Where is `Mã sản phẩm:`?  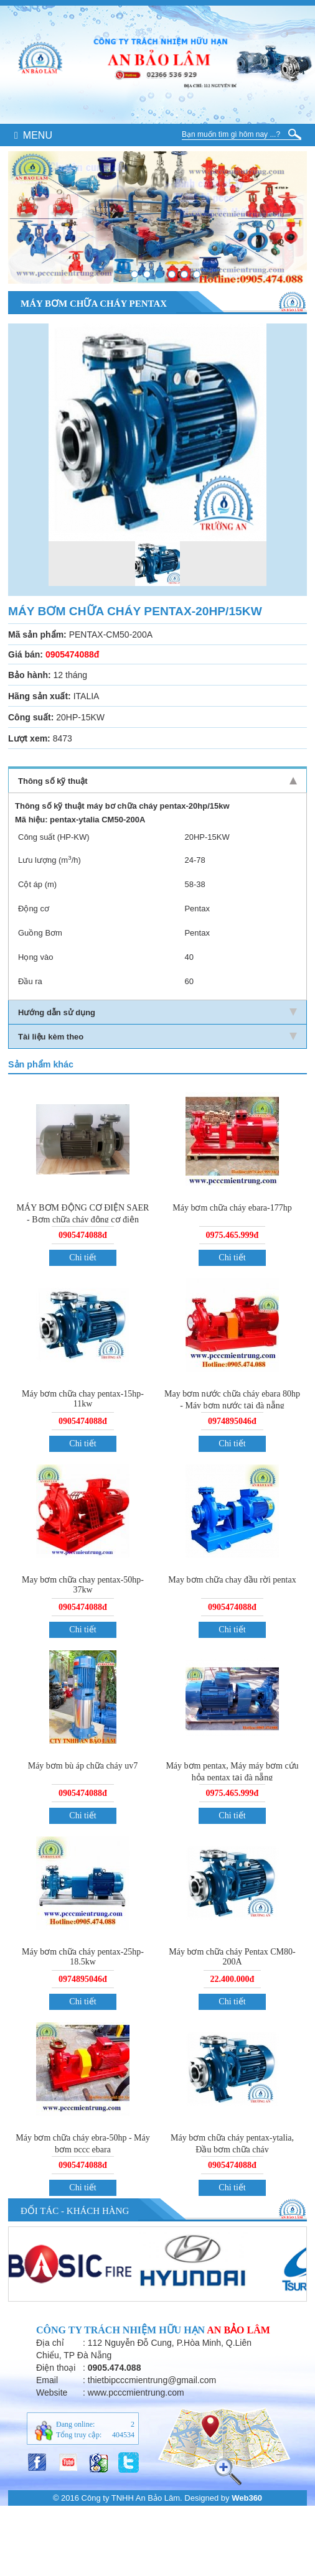 Mã sản phẩm: is located at coordinates (37, 634).